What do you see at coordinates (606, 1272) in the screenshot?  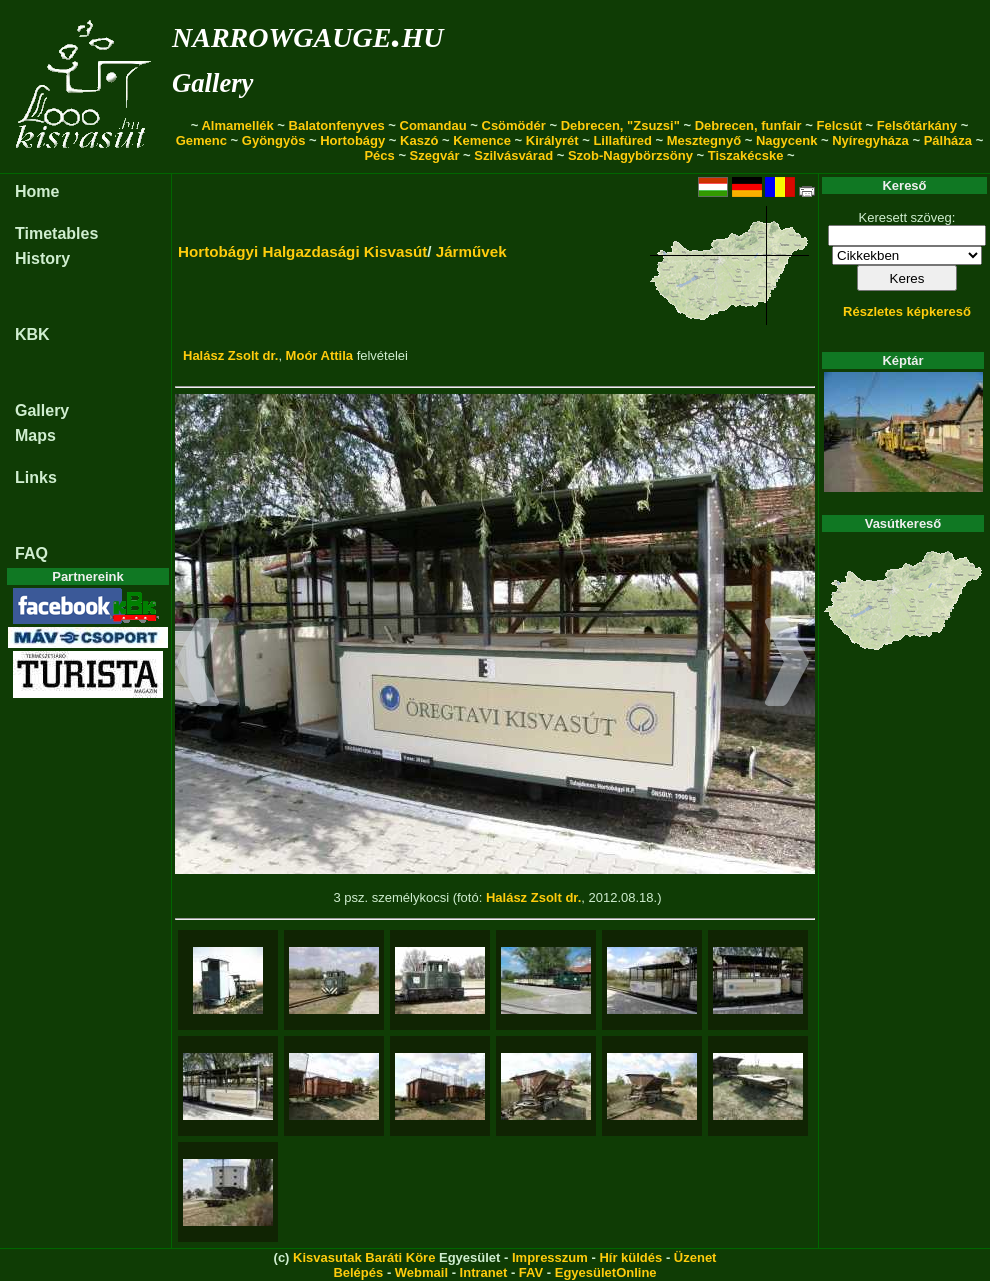 I see `EgyesületOnline` at bounding box center [606, 1272].